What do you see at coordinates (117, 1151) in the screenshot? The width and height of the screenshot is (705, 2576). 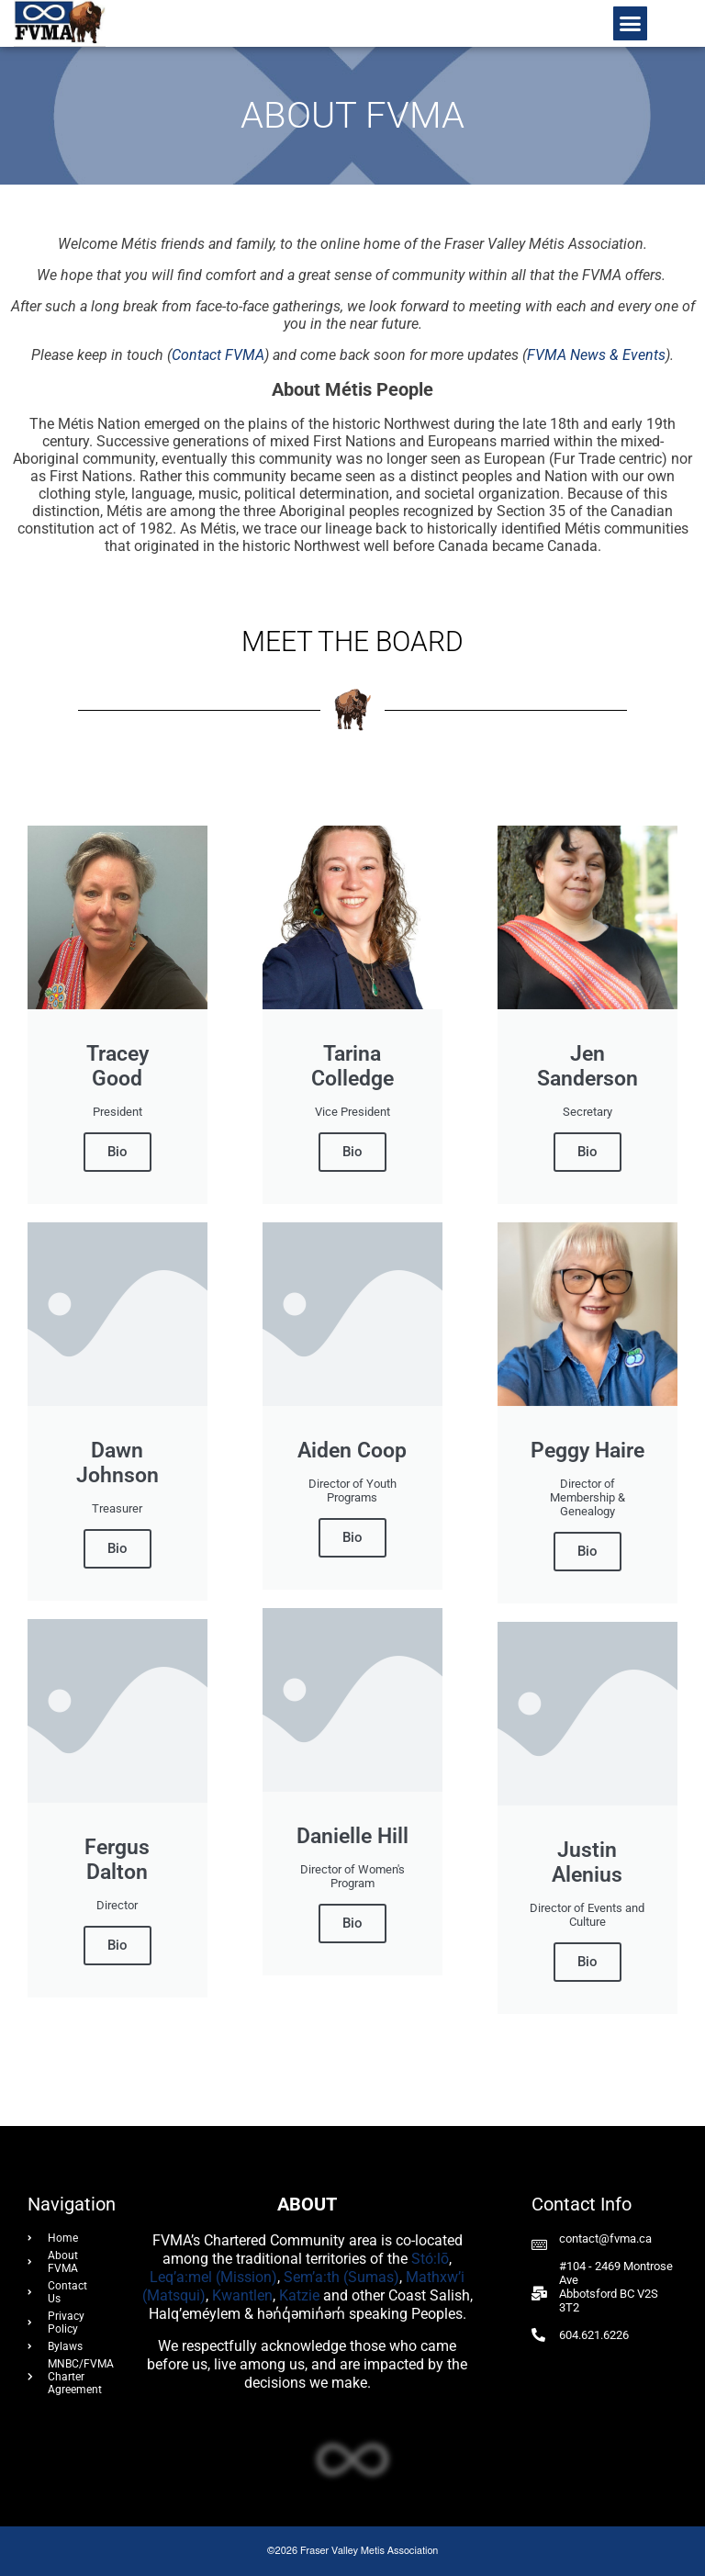 I see `Bio` at bounding box center [117, 1151].